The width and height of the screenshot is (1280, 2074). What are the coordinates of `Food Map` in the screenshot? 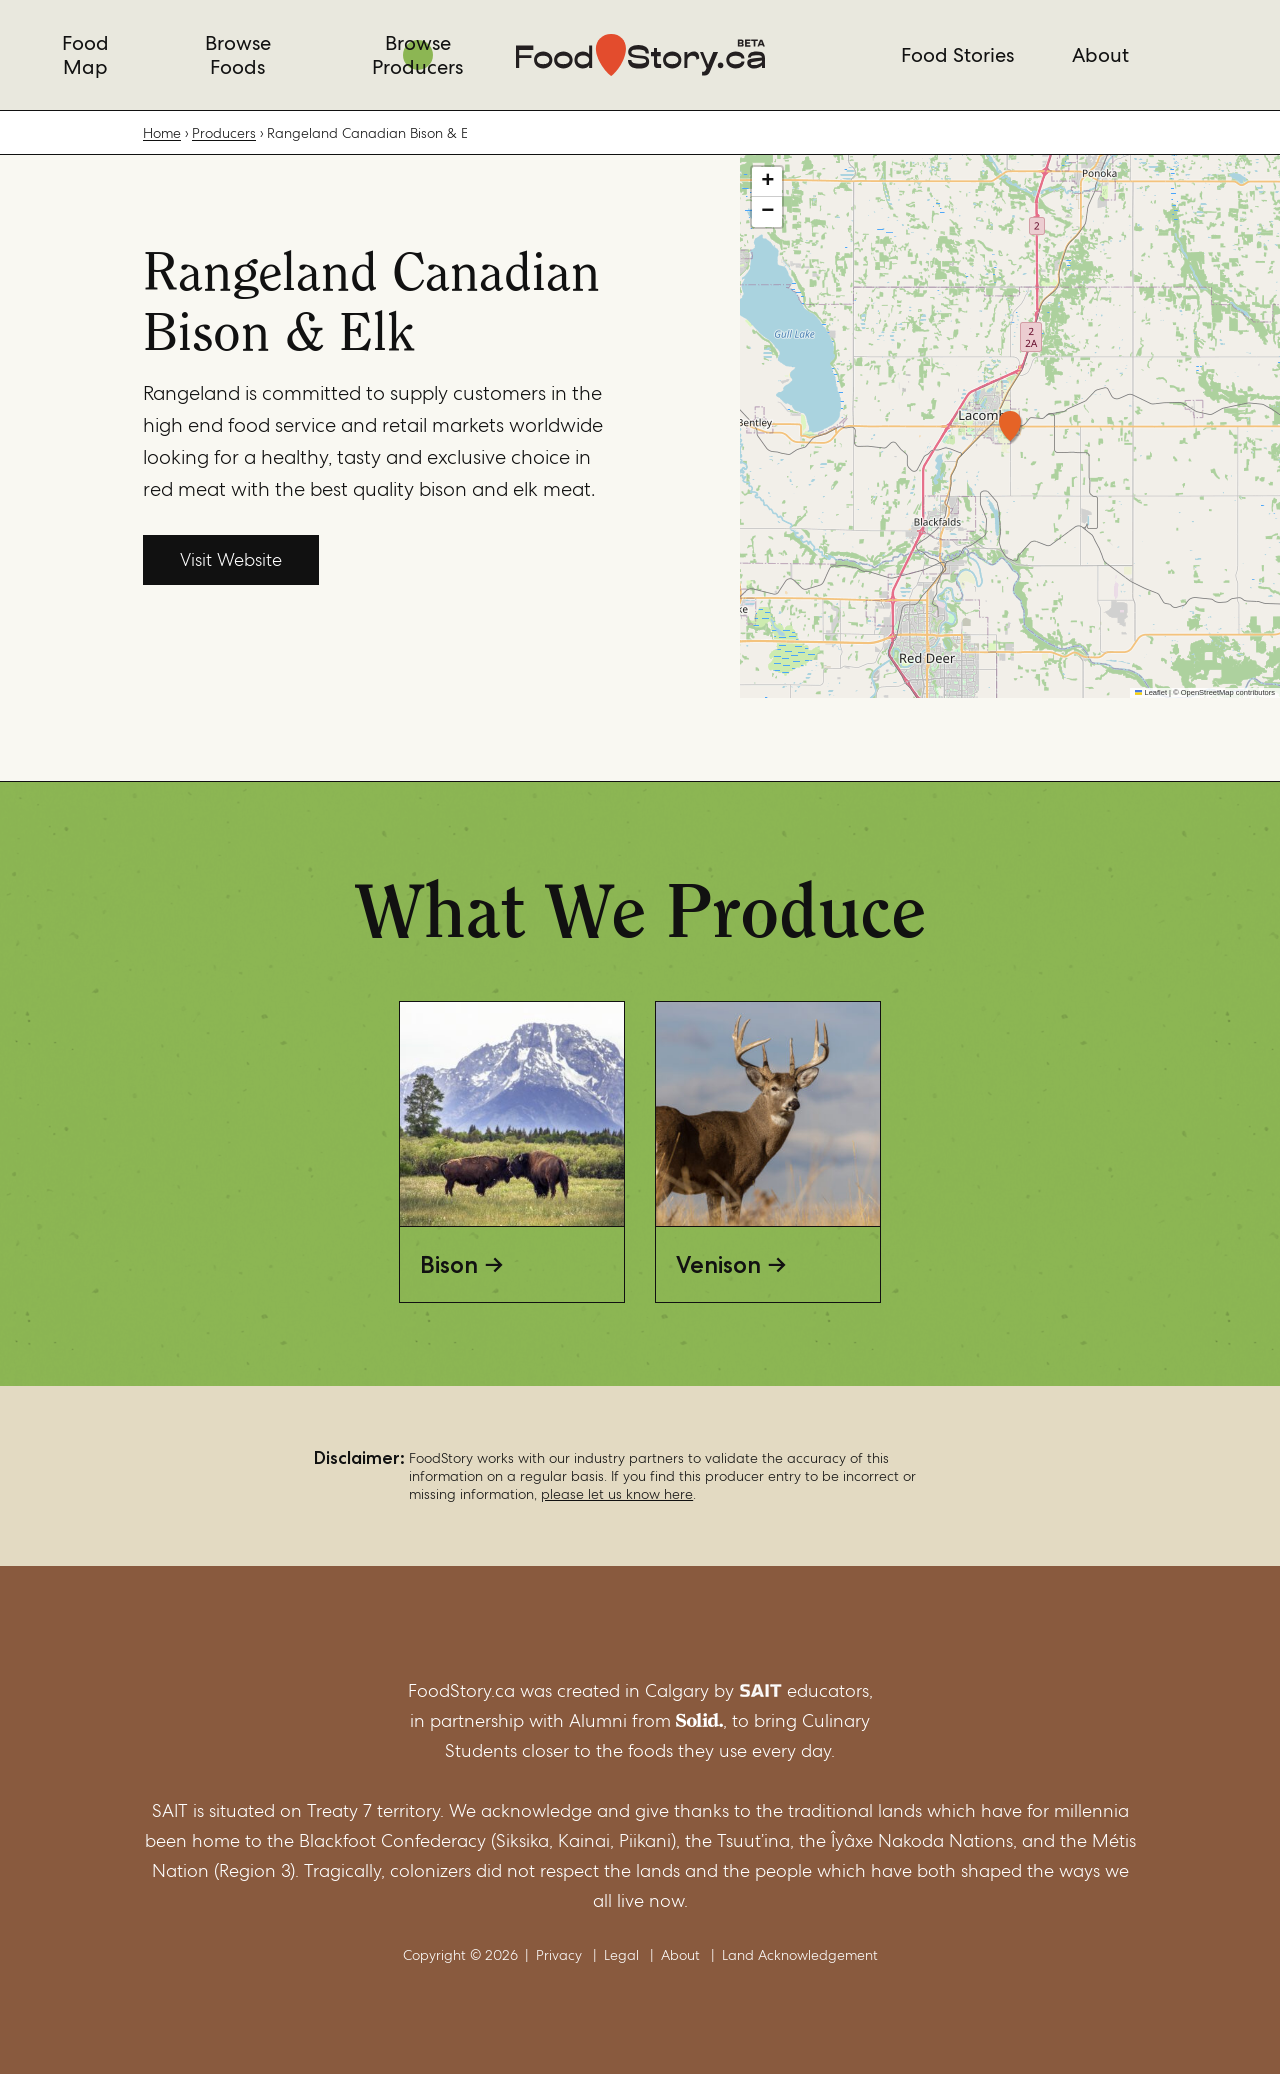 It's located at (85, 55).